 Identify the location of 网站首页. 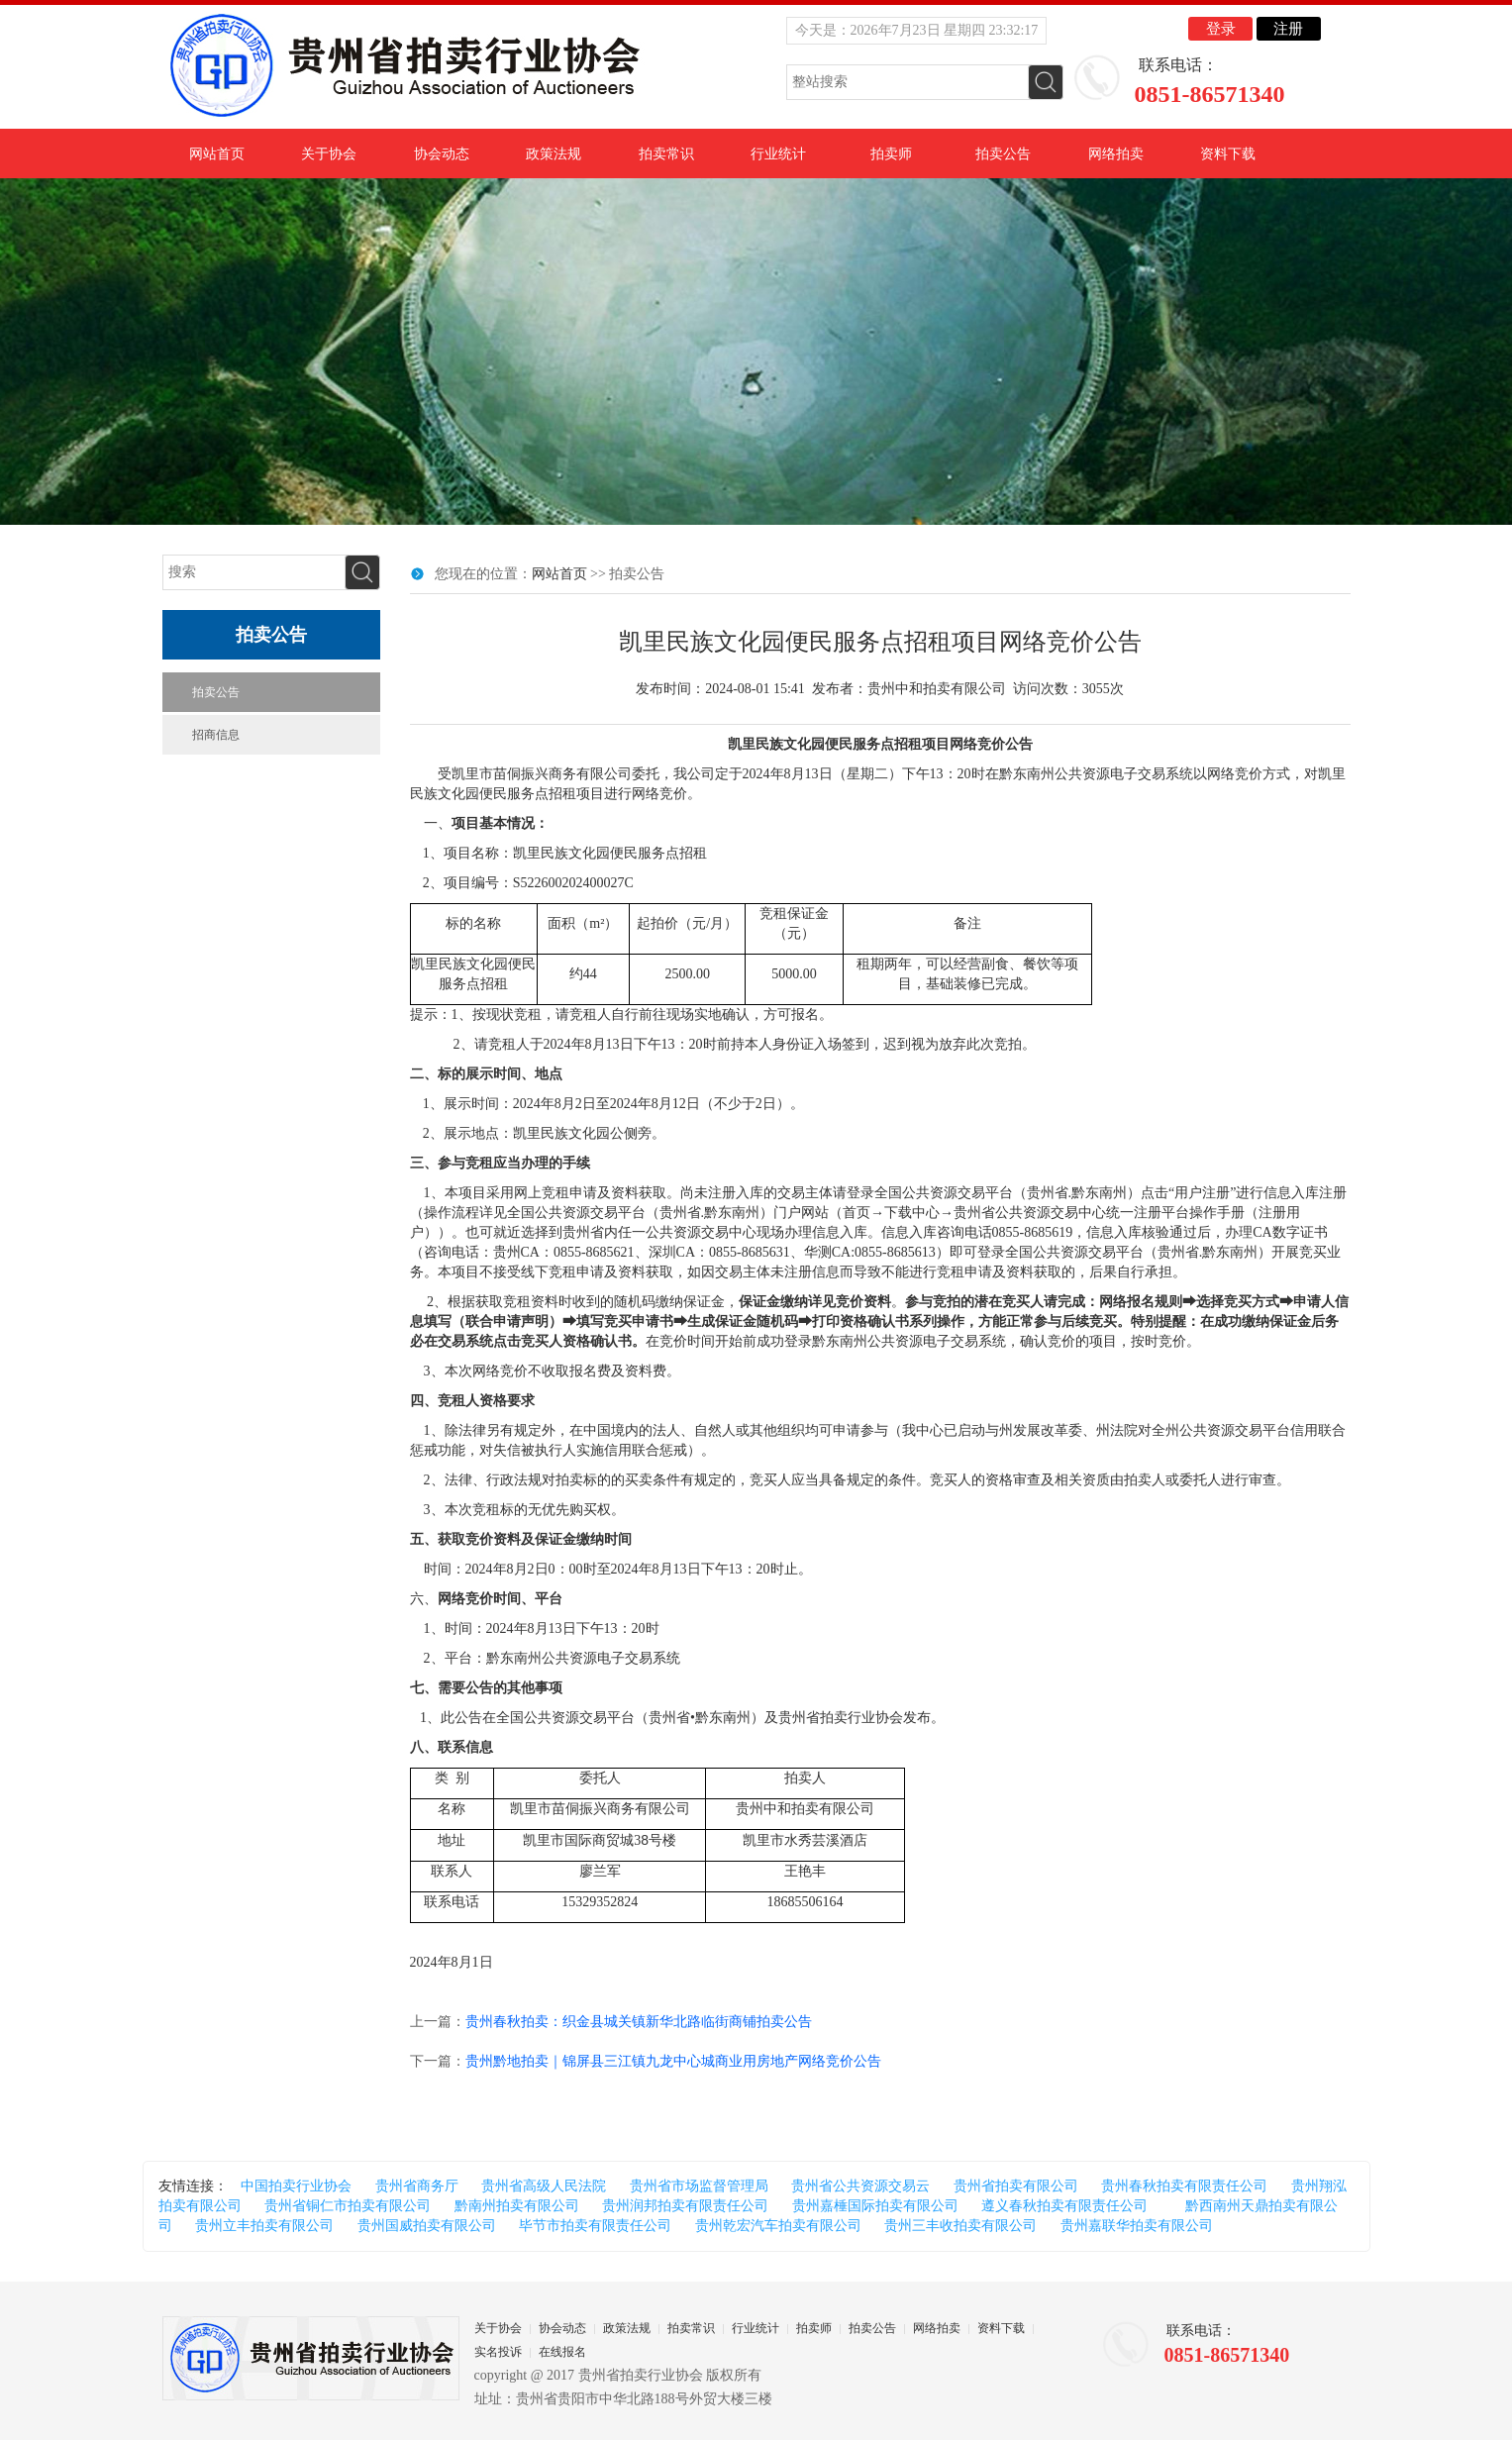
(217, 154).